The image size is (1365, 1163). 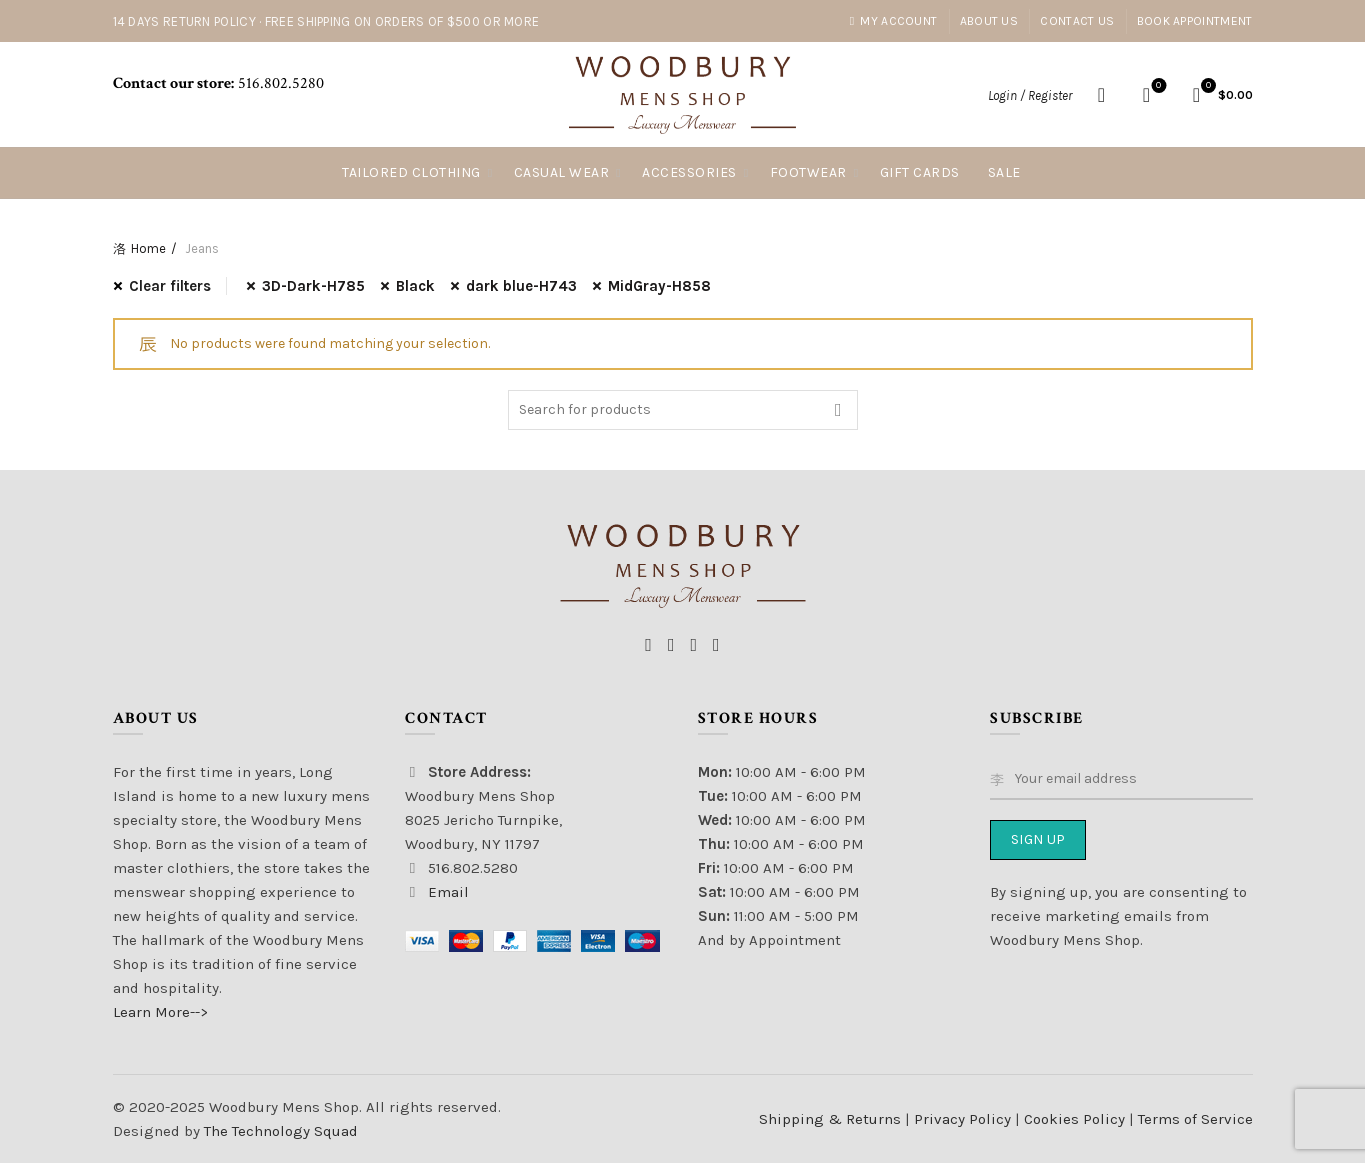 I want to click on Login / Register, so click(x=1030, y=95).